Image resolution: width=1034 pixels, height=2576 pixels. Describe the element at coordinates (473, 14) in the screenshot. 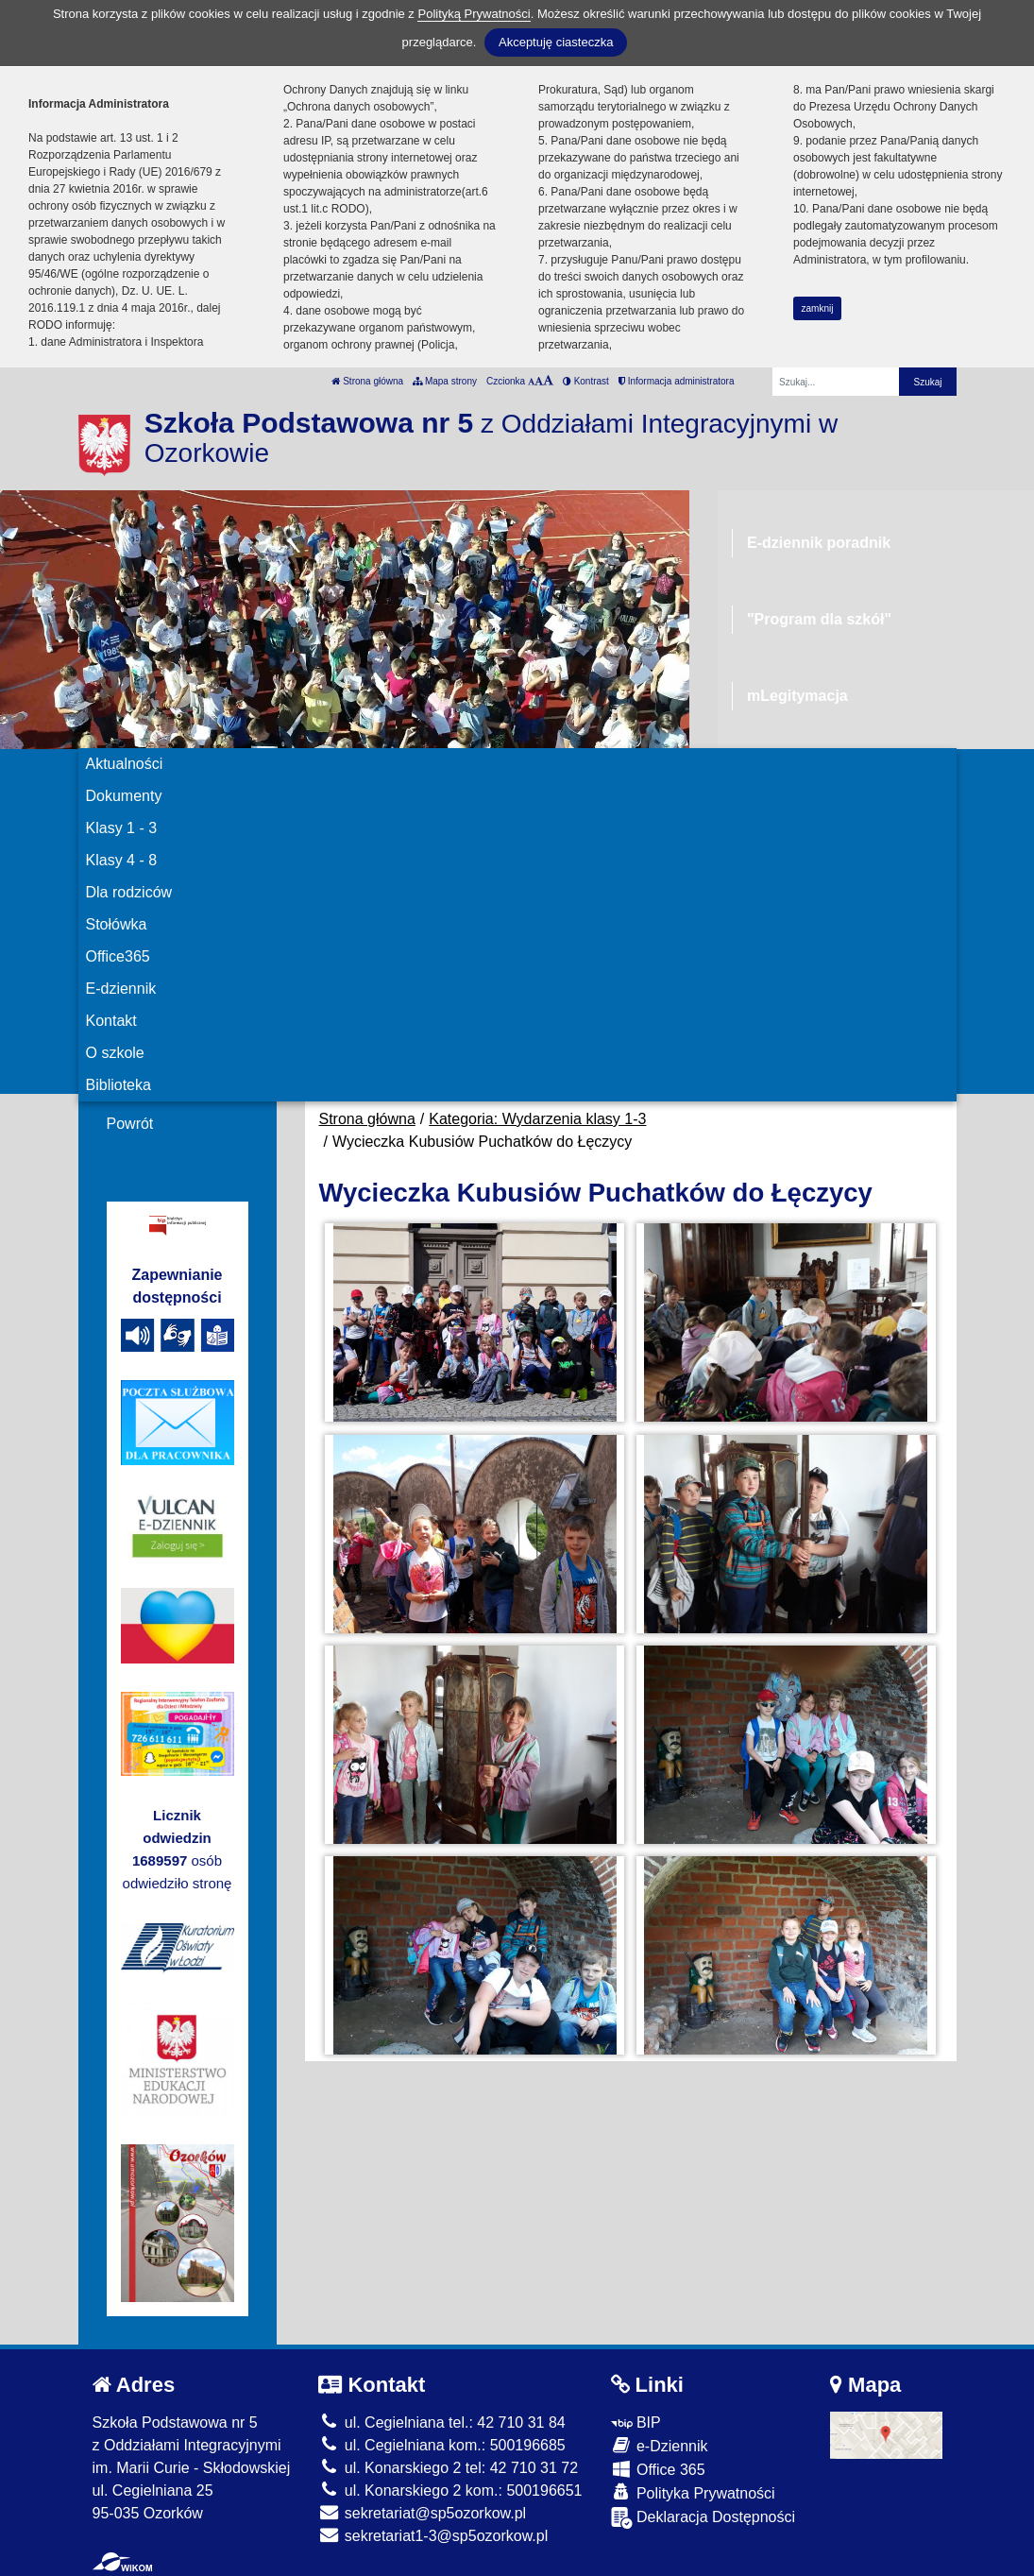

I see `Polityką Prywatności` at that location.